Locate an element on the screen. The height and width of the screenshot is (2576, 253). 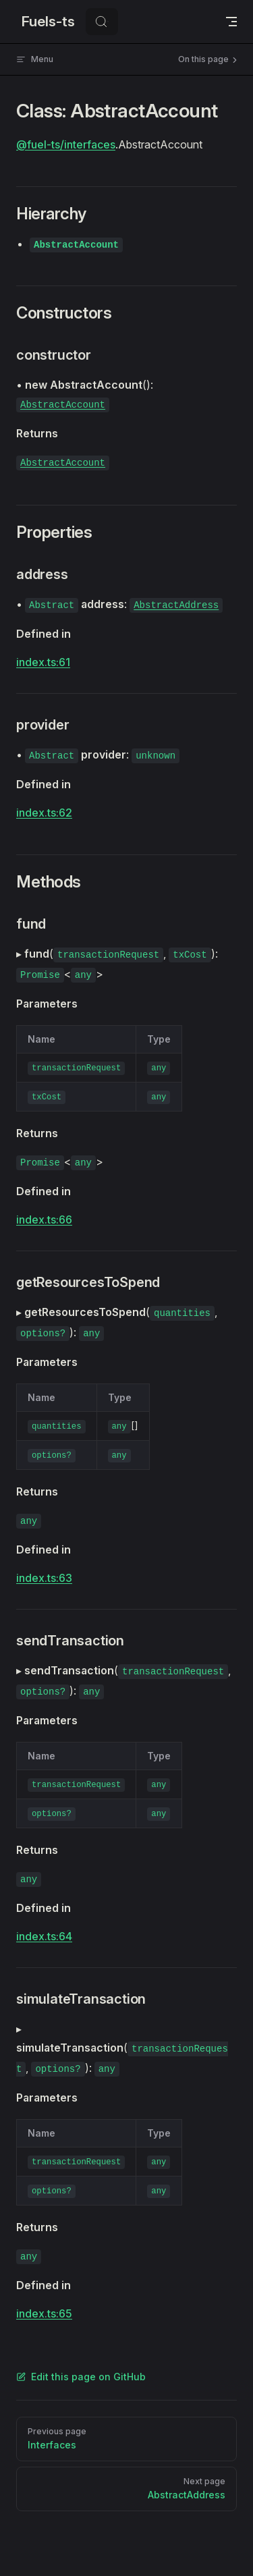
[mobile navigation] is located at coordinates (231, 21).